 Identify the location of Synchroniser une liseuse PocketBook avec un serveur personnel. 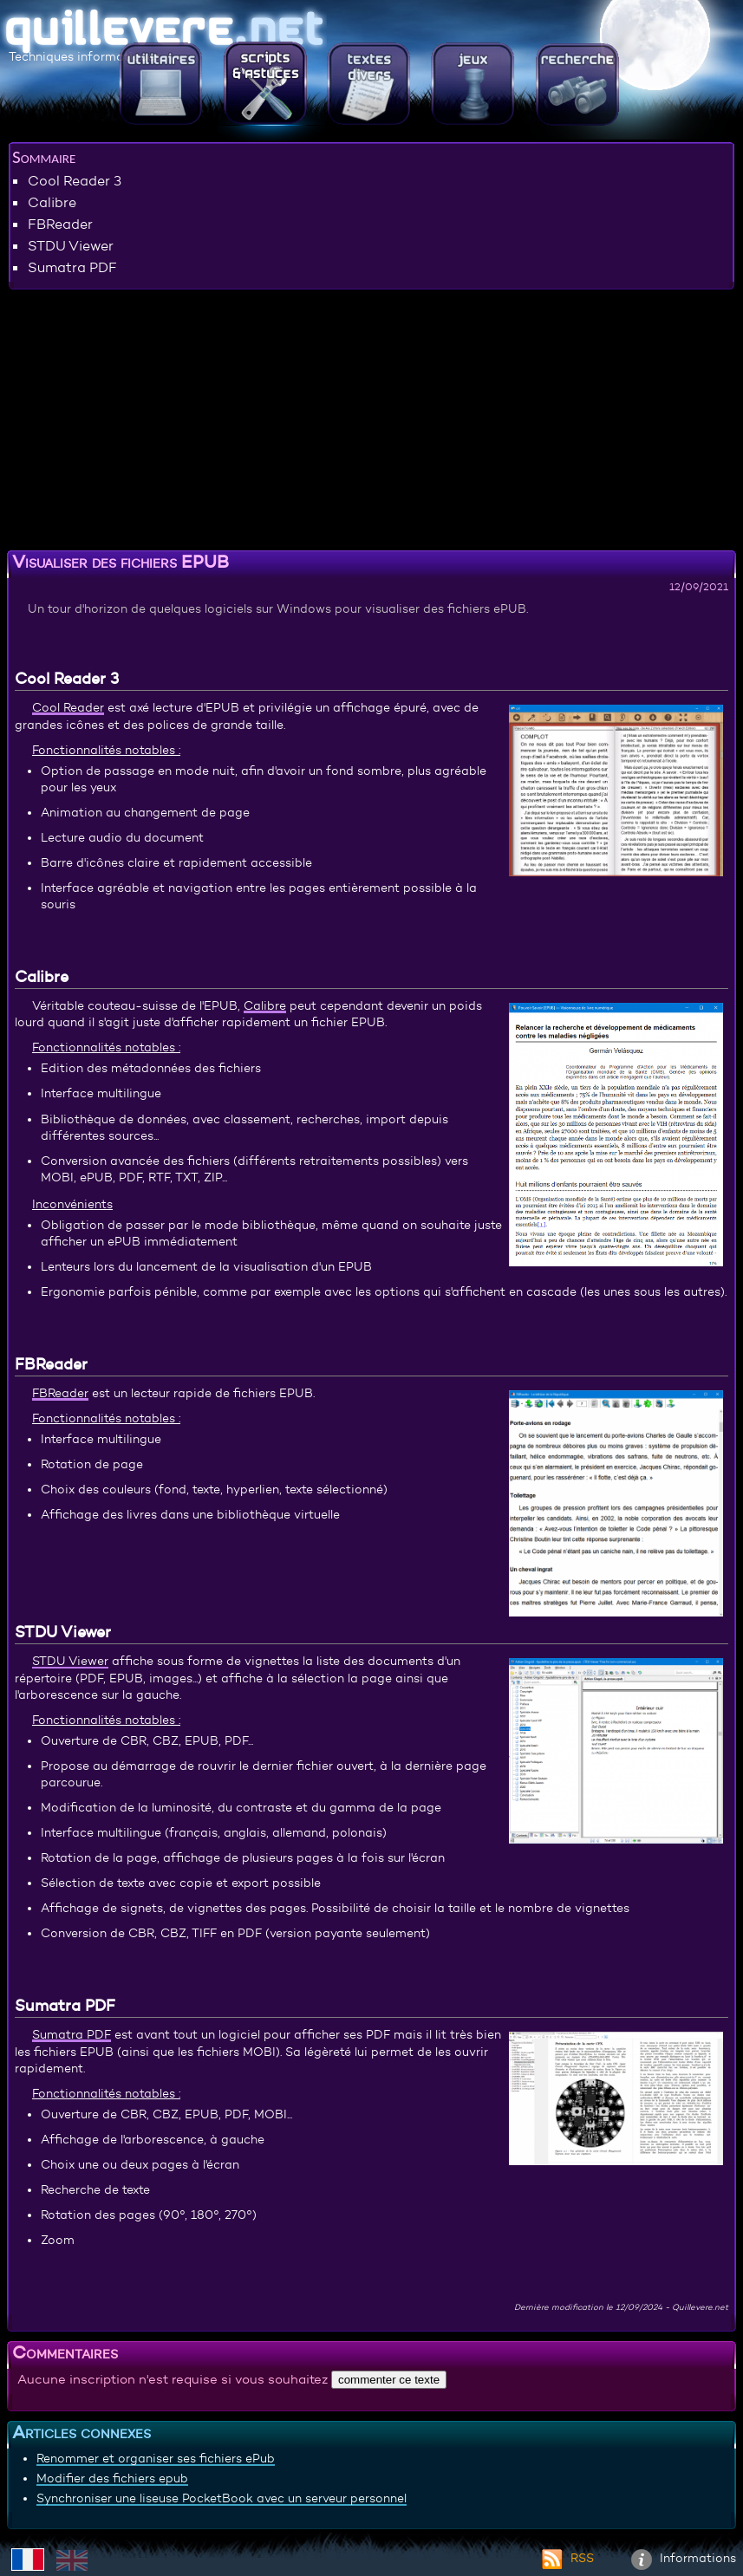
(221, 2498).